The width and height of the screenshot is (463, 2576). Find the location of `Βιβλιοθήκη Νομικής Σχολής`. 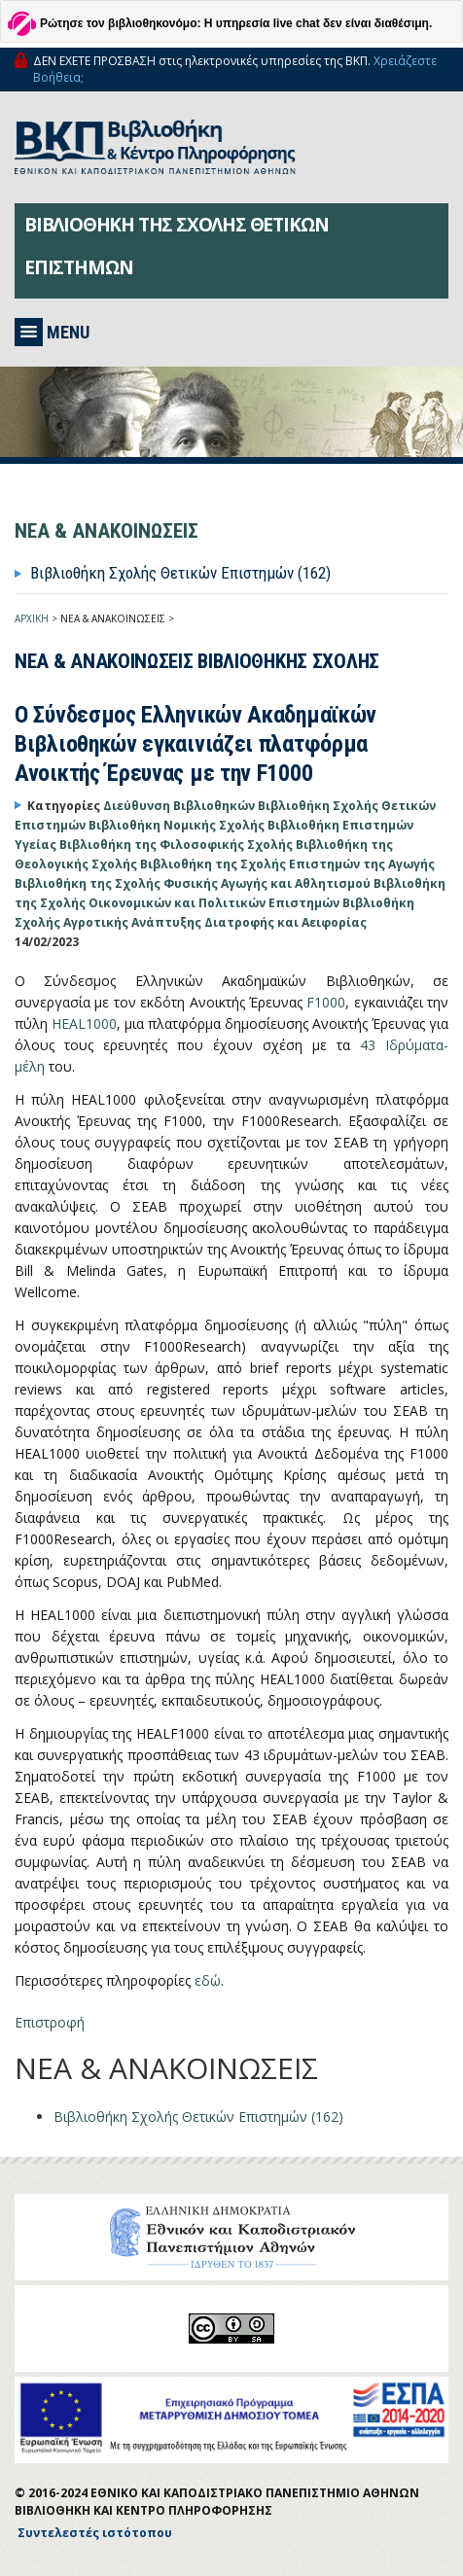

Βιβλιοθήκη Νομικής Σχολής is located at coordinates (178, 825).